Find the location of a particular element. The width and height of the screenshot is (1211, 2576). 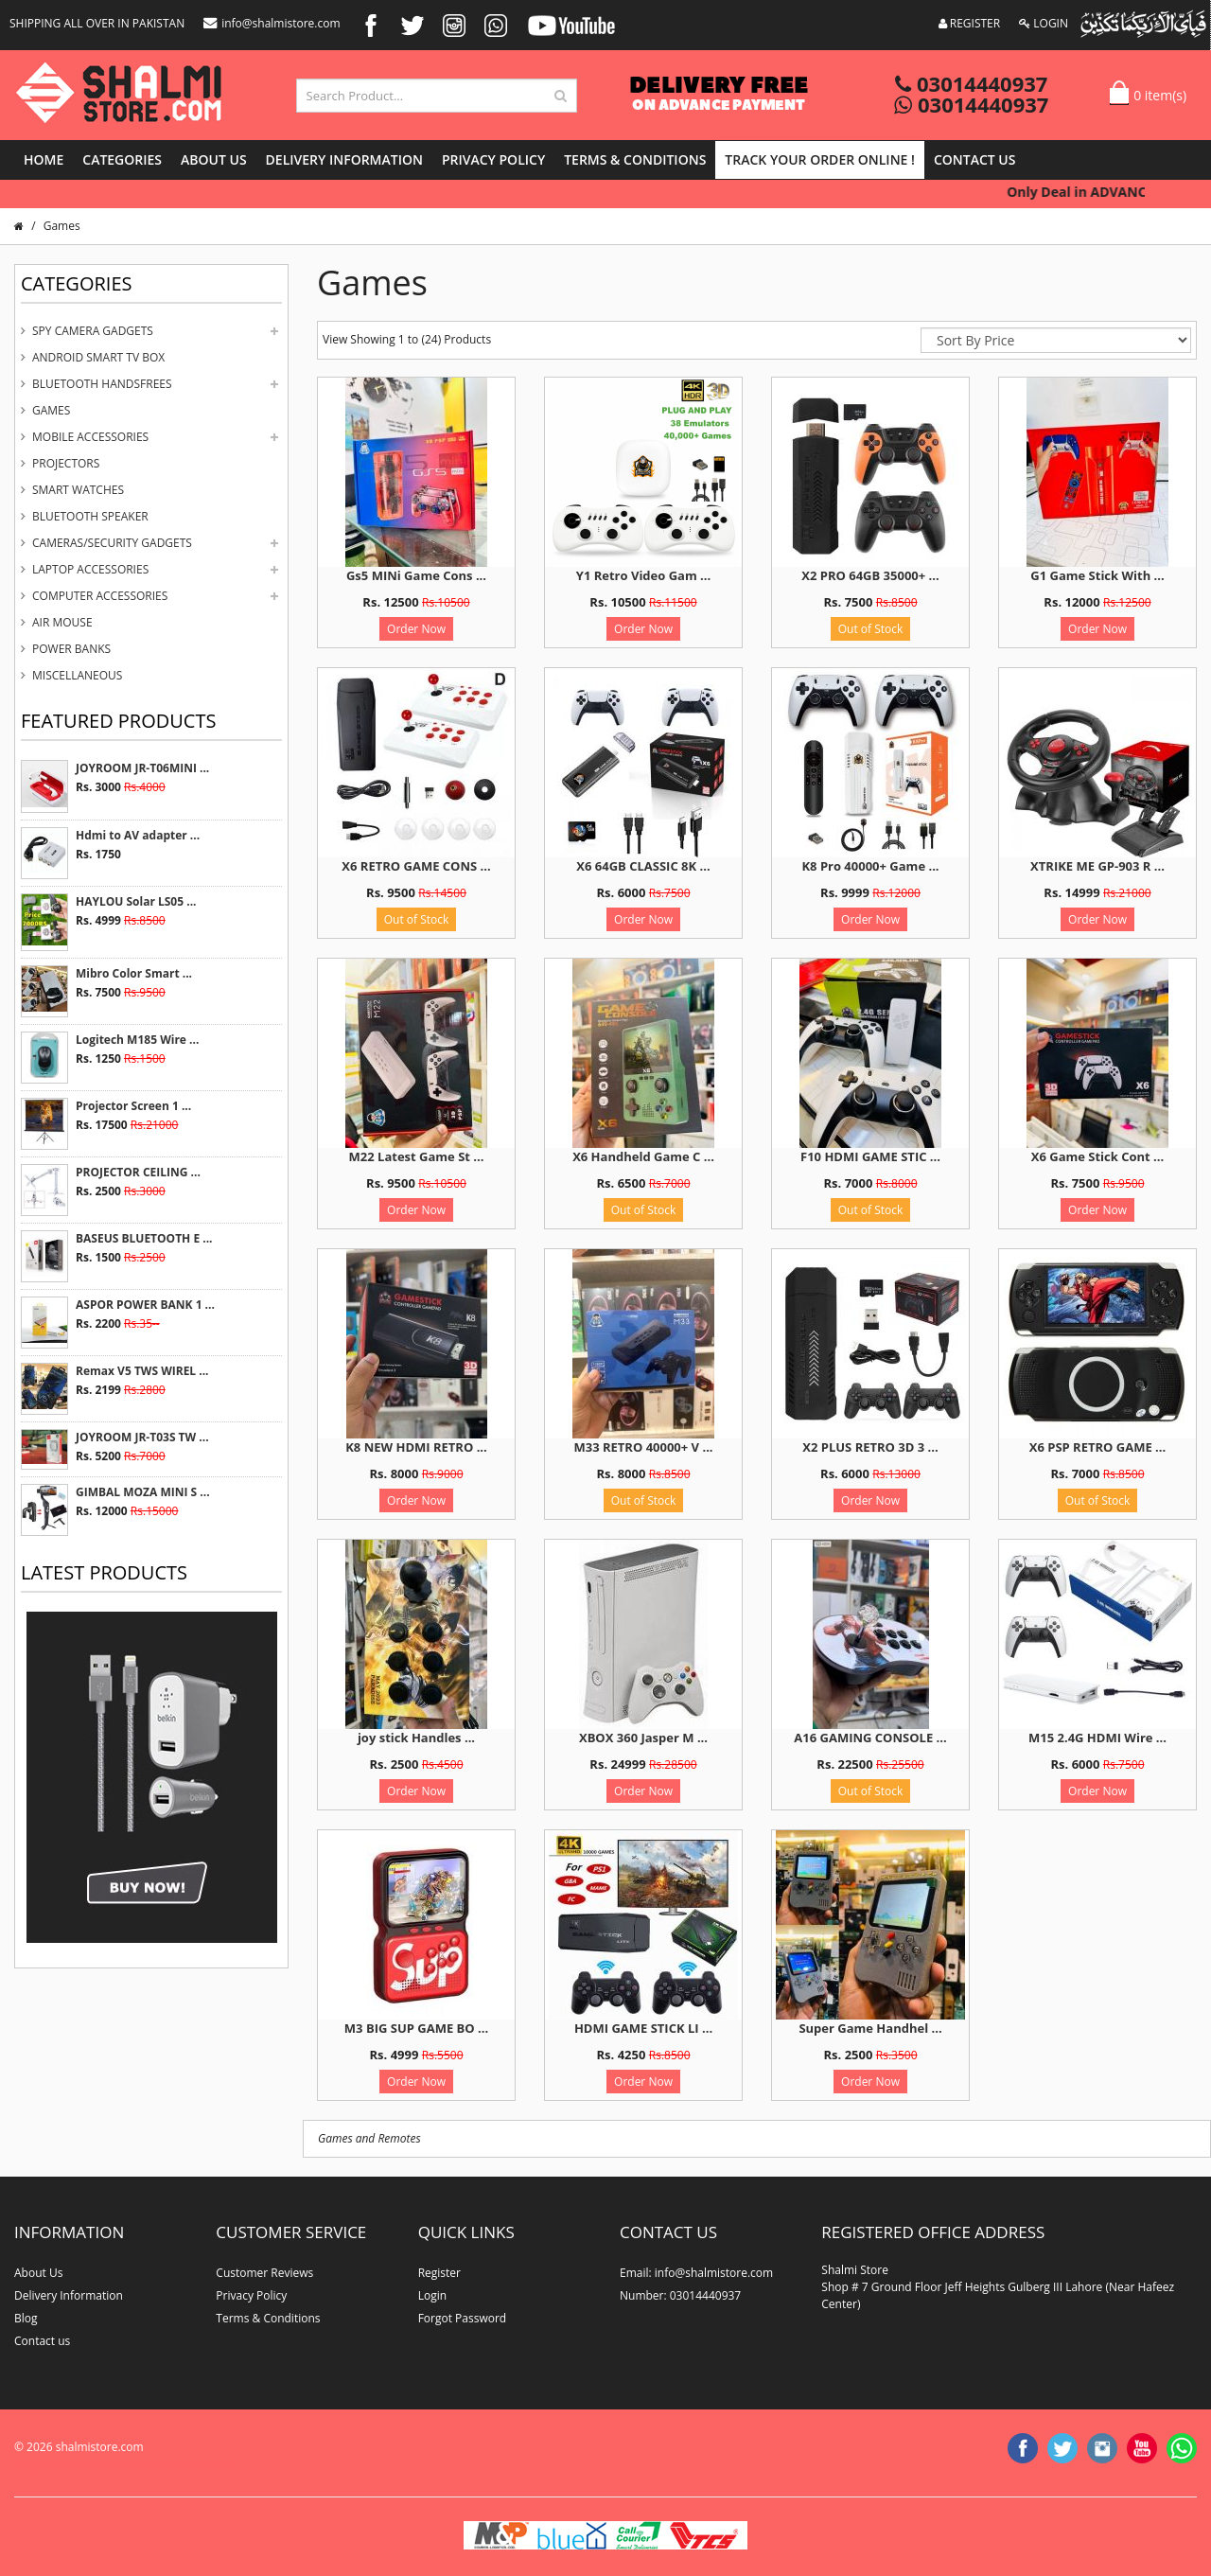

M15 2.4G HDMI Wire ... is located at coordinates (1097, 1737).